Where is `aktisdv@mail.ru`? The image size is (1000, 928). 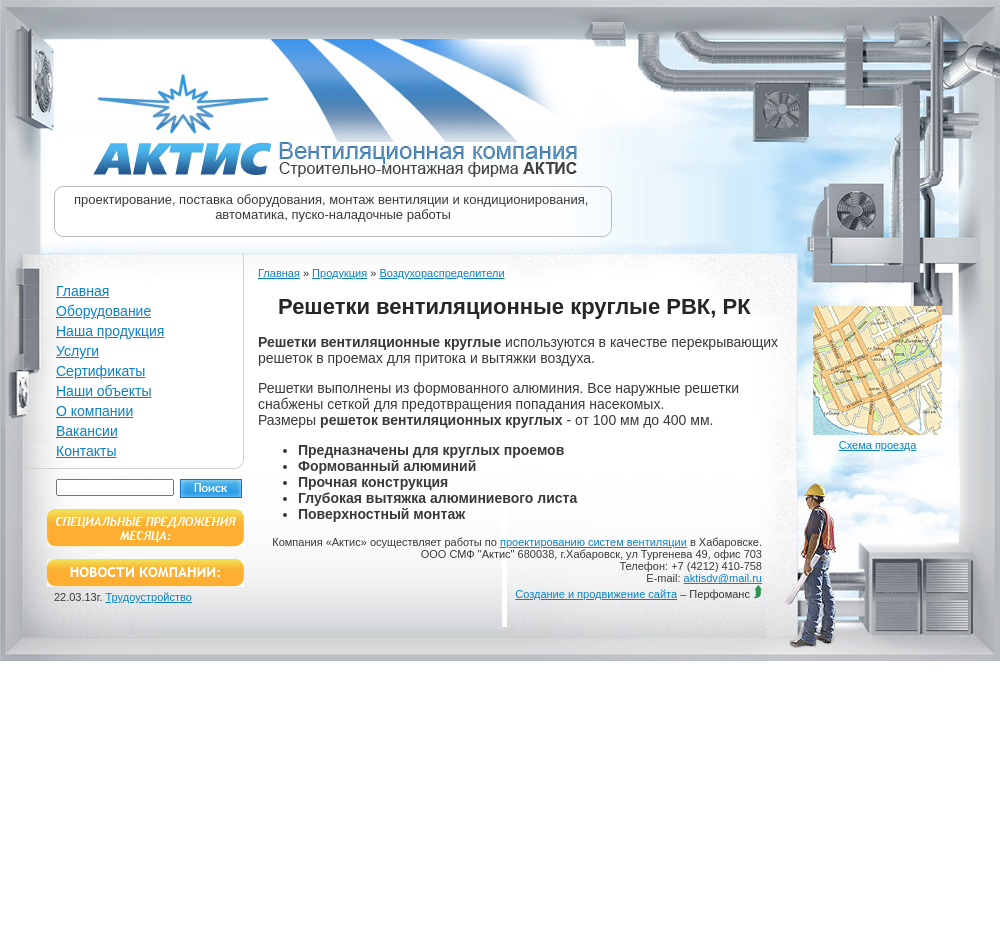 aktisdv@mail.ru is located at coordinates (723, 578).